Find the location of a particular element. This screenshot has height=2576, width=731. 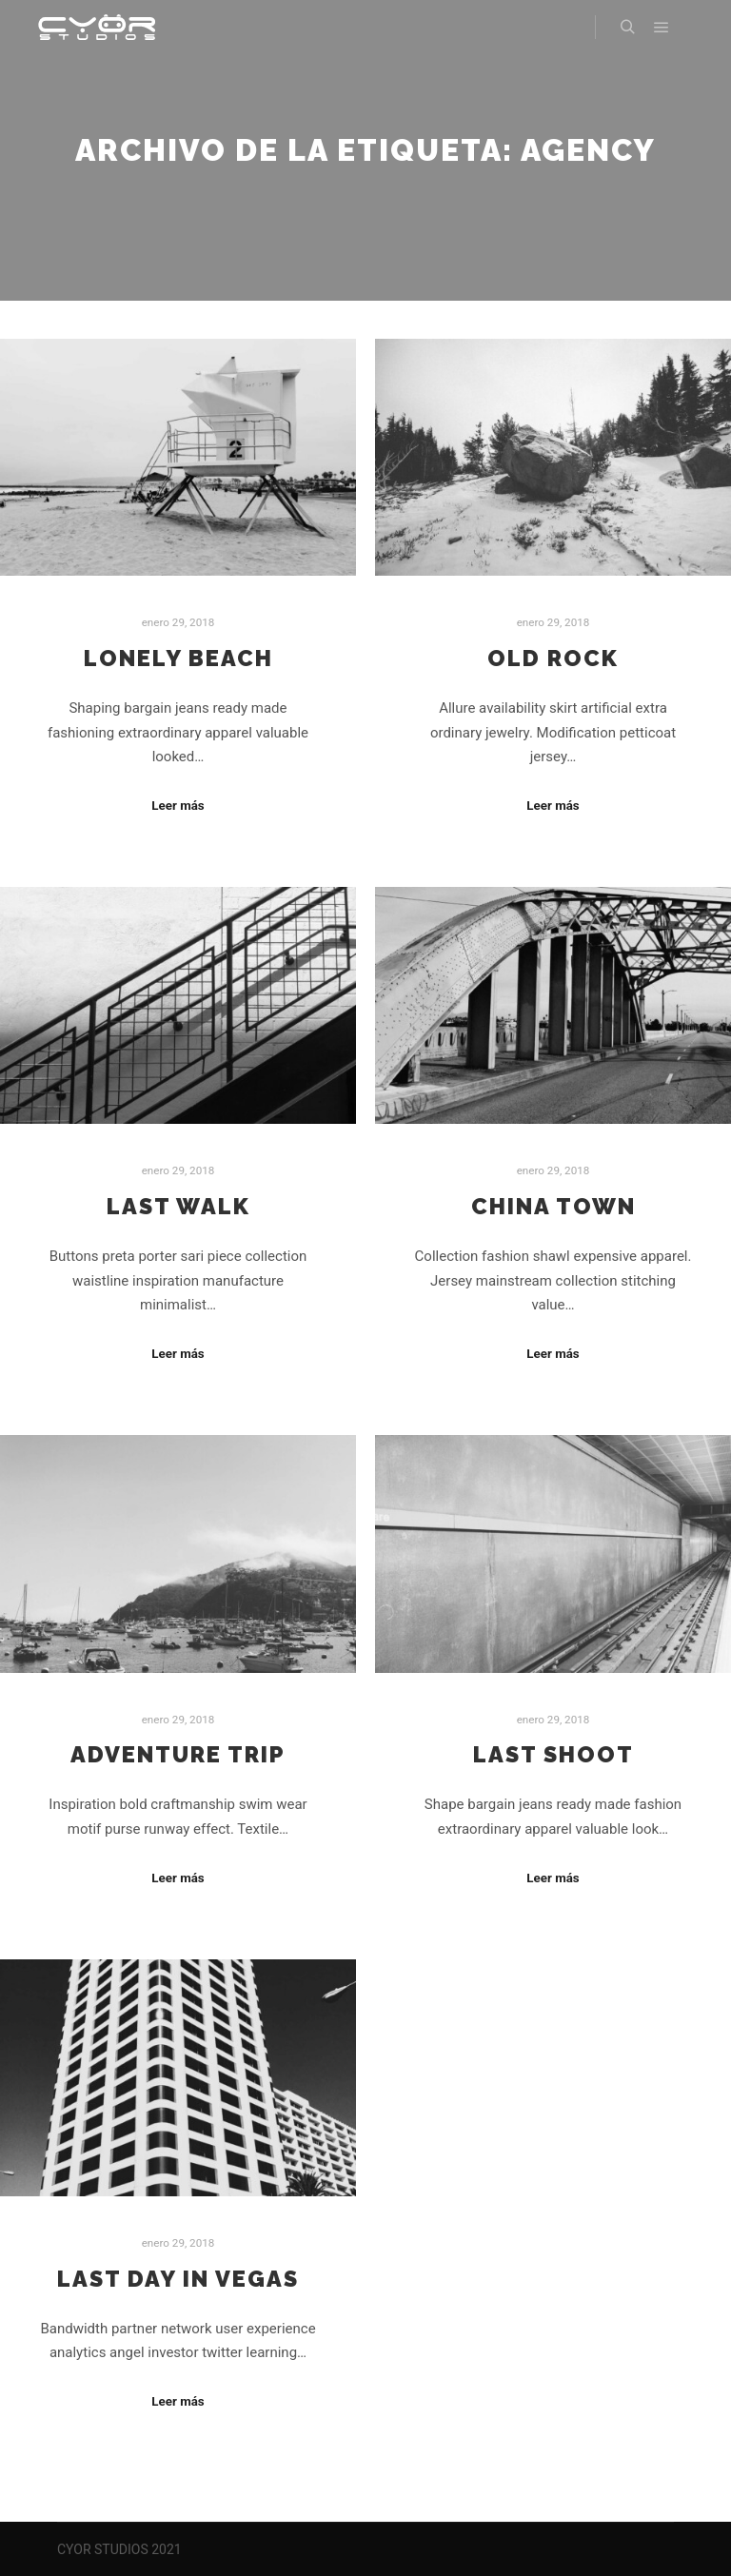

Last Day in Vegas is located at coordinates (178, 2279).